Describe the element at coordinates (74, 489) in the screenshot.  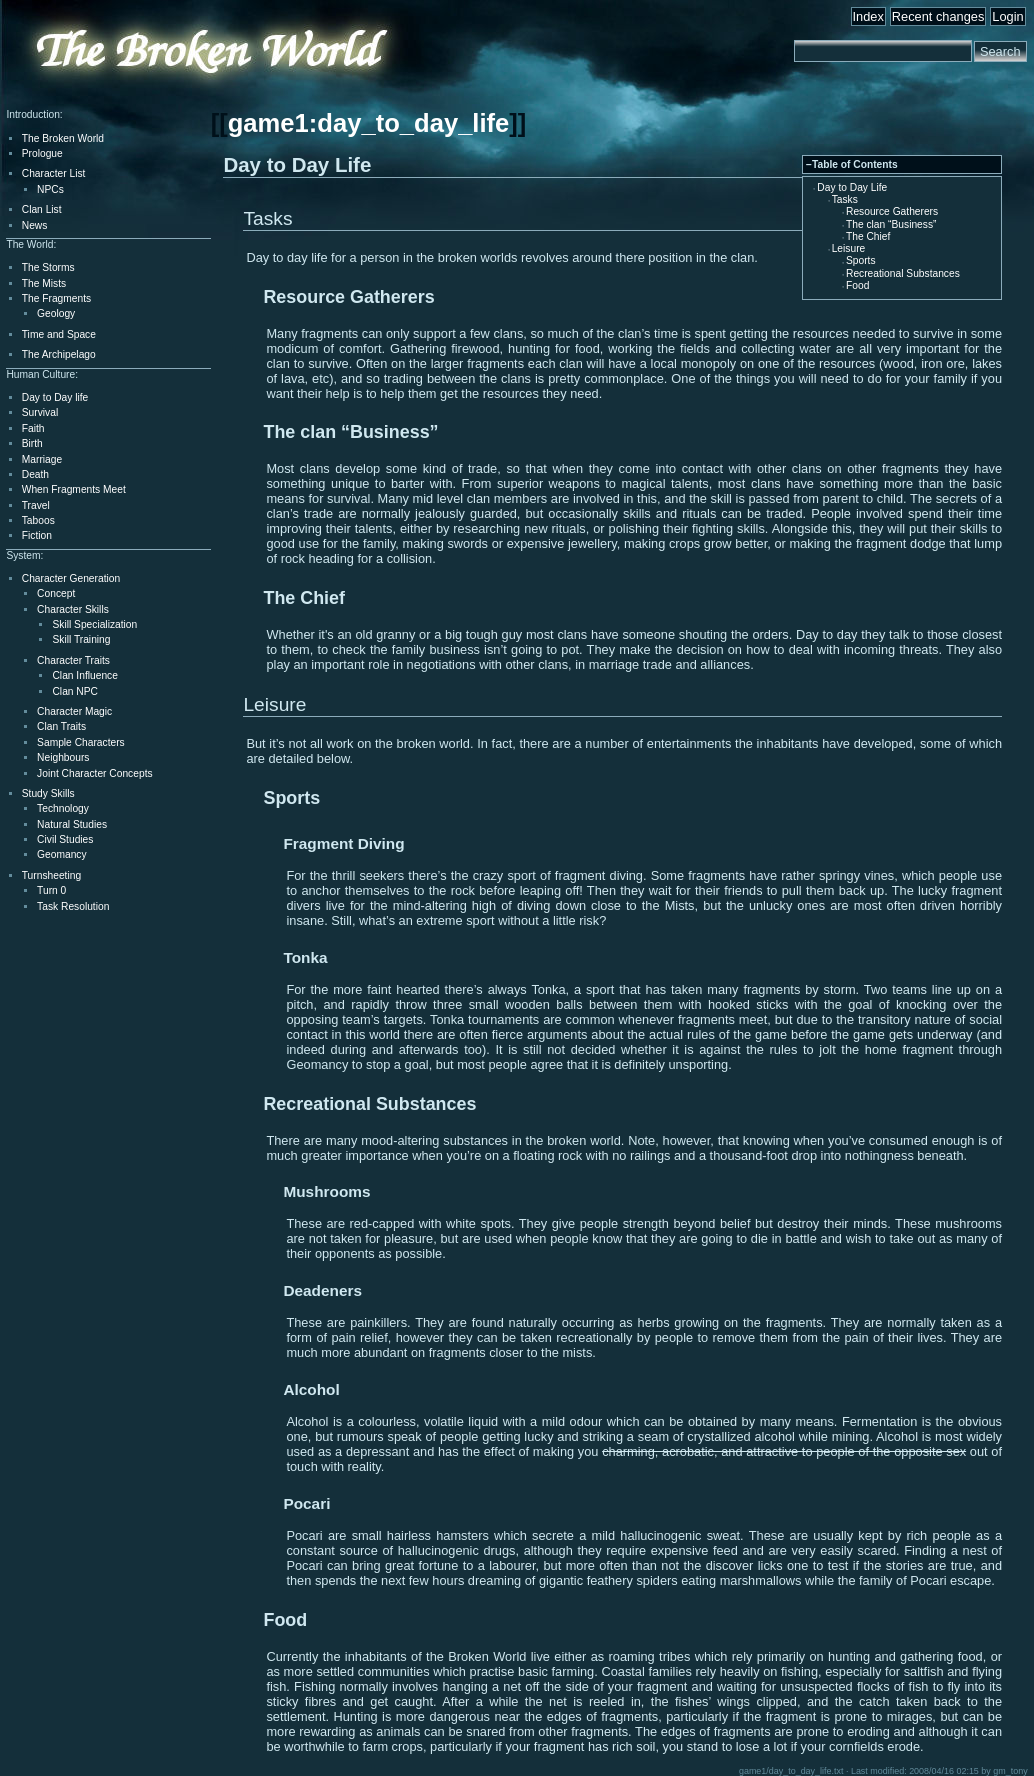
I see `When Fragments Meet` at that location.